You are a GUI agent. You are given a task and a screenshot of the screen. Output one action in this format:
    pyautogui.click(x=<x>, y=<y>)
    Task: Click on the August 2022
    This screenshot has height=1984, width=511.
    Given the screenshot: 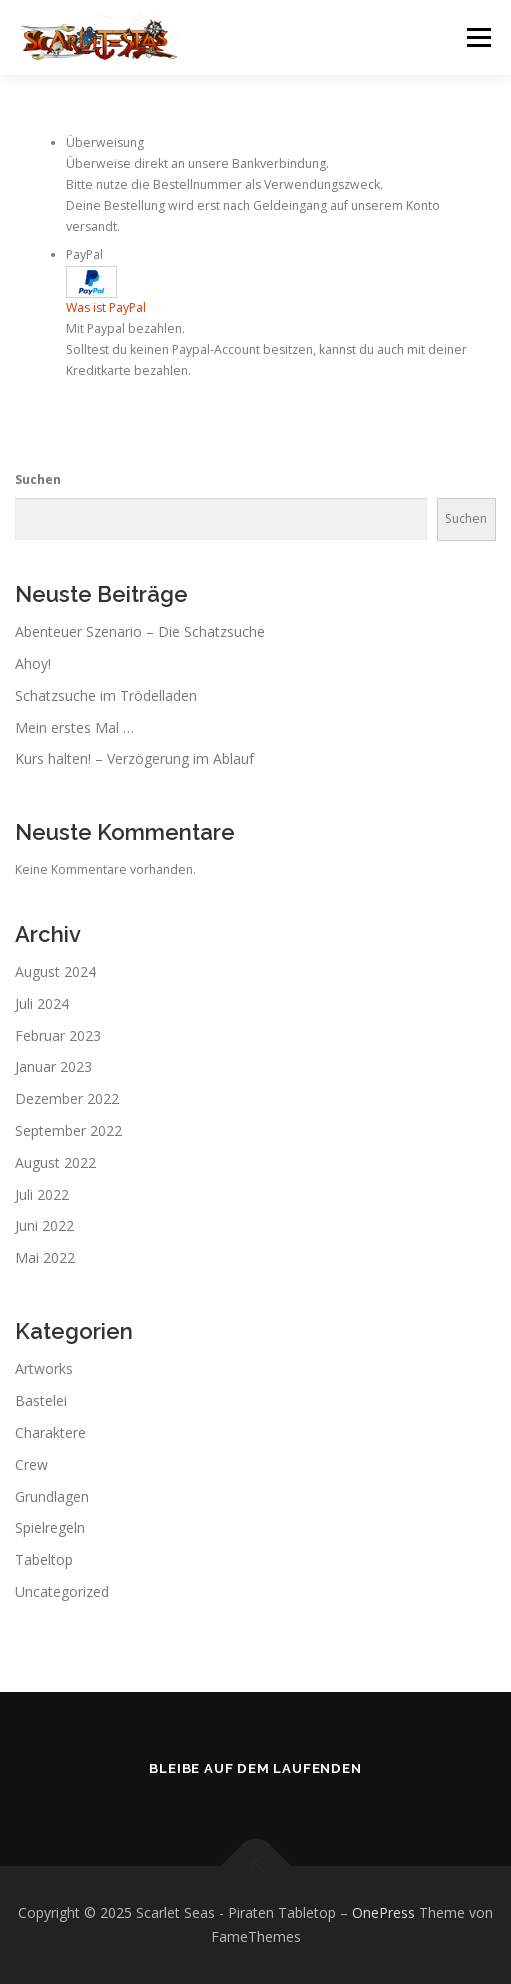 What is the action you would take?
    pyautogui.click(x=55, y=1162)
    